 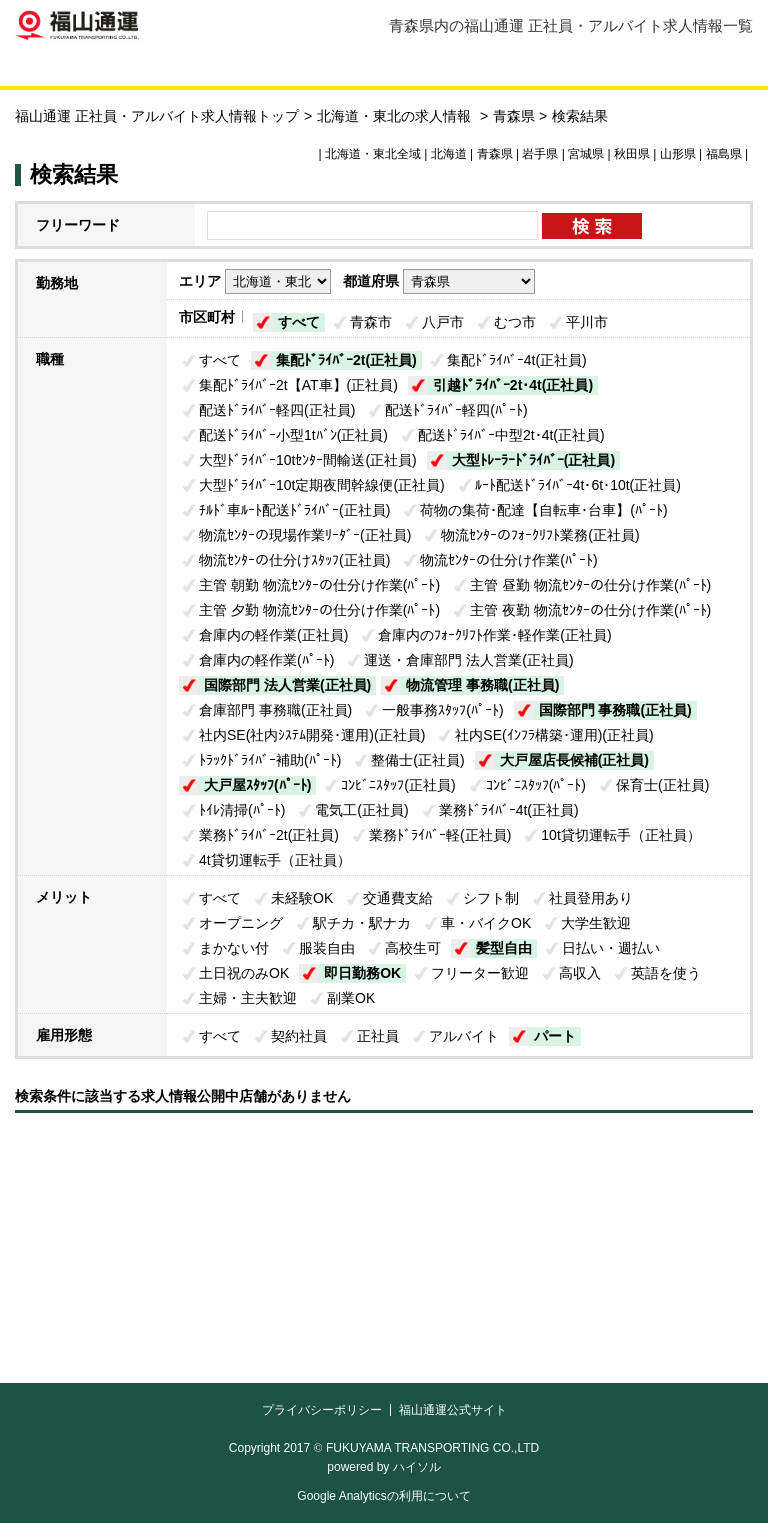 What do you see at coordinates (373, 154) in the screenshot?
I see `北海道・東北全域` at bounding box center [373, 154].